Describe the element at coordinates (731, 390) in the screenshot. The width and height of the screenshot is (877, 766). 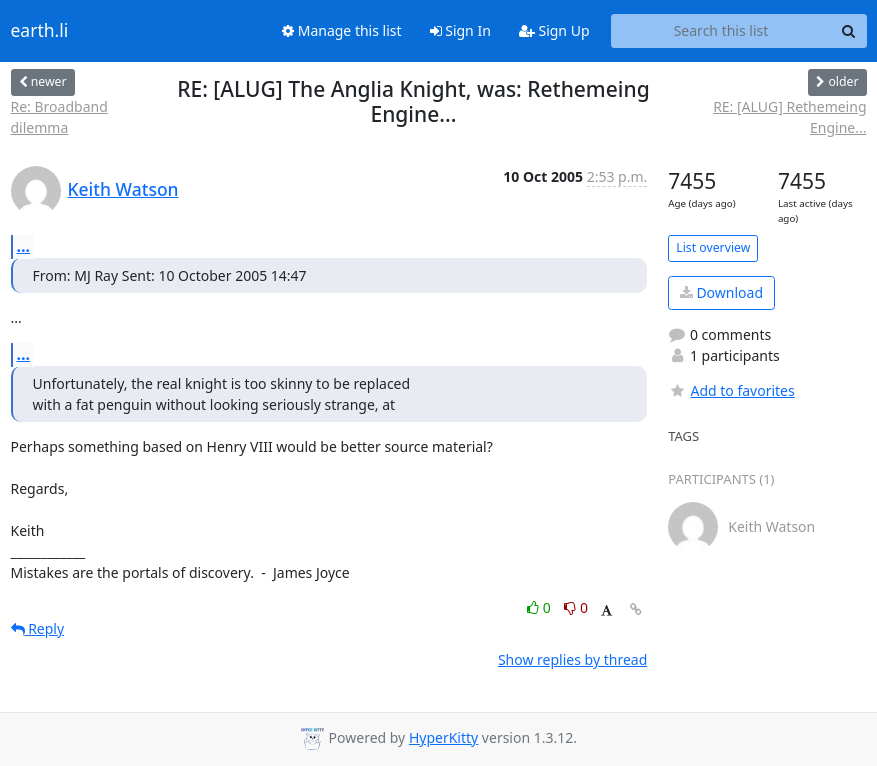
I see `Add to favorites` at that location.